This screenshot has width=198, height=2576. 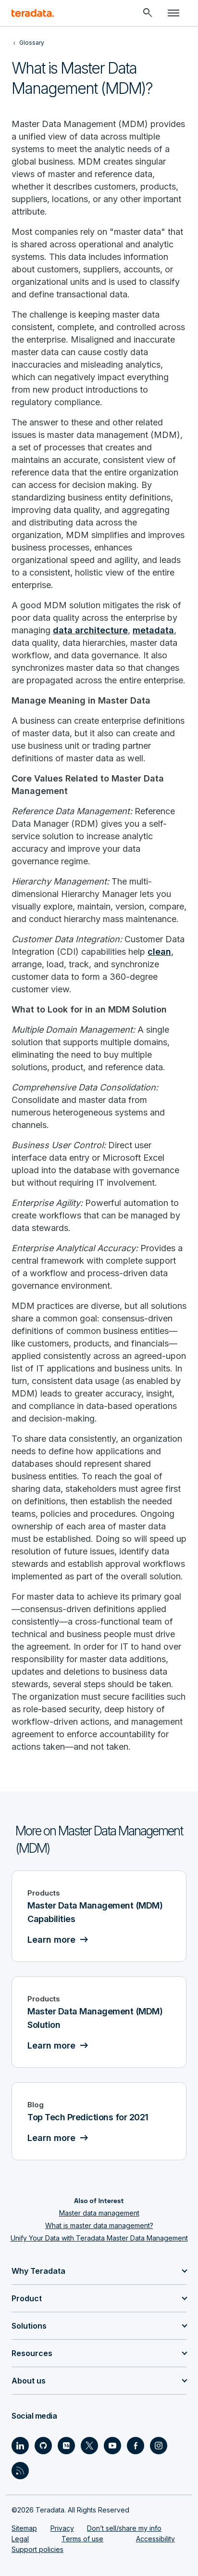 What do you see at coordinates (89, 2445) in the screenshot?
I see `[Social Link - Teradata on Twitter]` at bounding box center [89, 2445].